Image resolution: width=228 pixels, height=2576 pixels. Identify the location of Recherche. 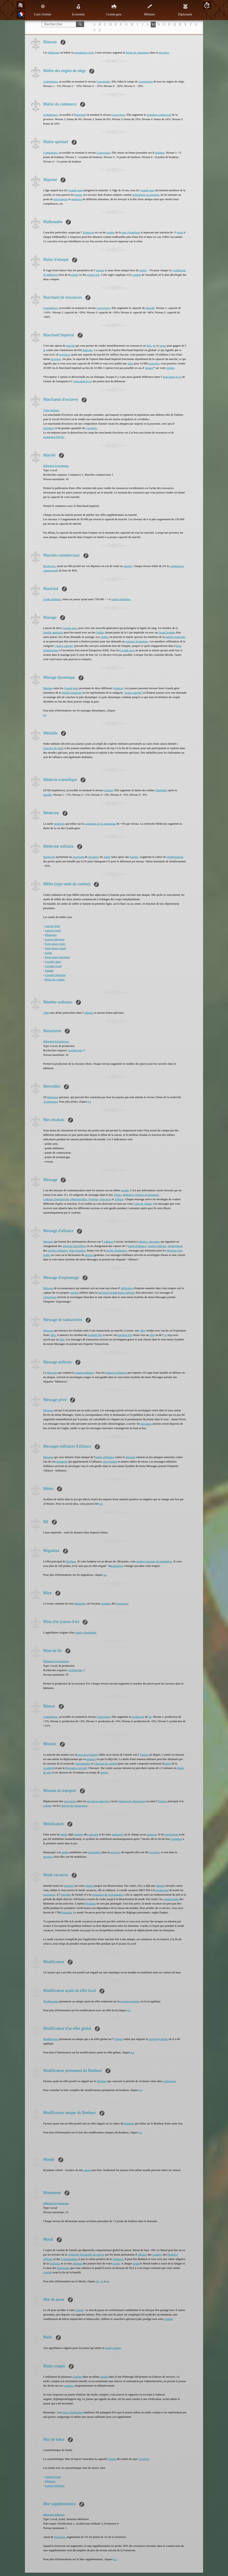
(49, 566).